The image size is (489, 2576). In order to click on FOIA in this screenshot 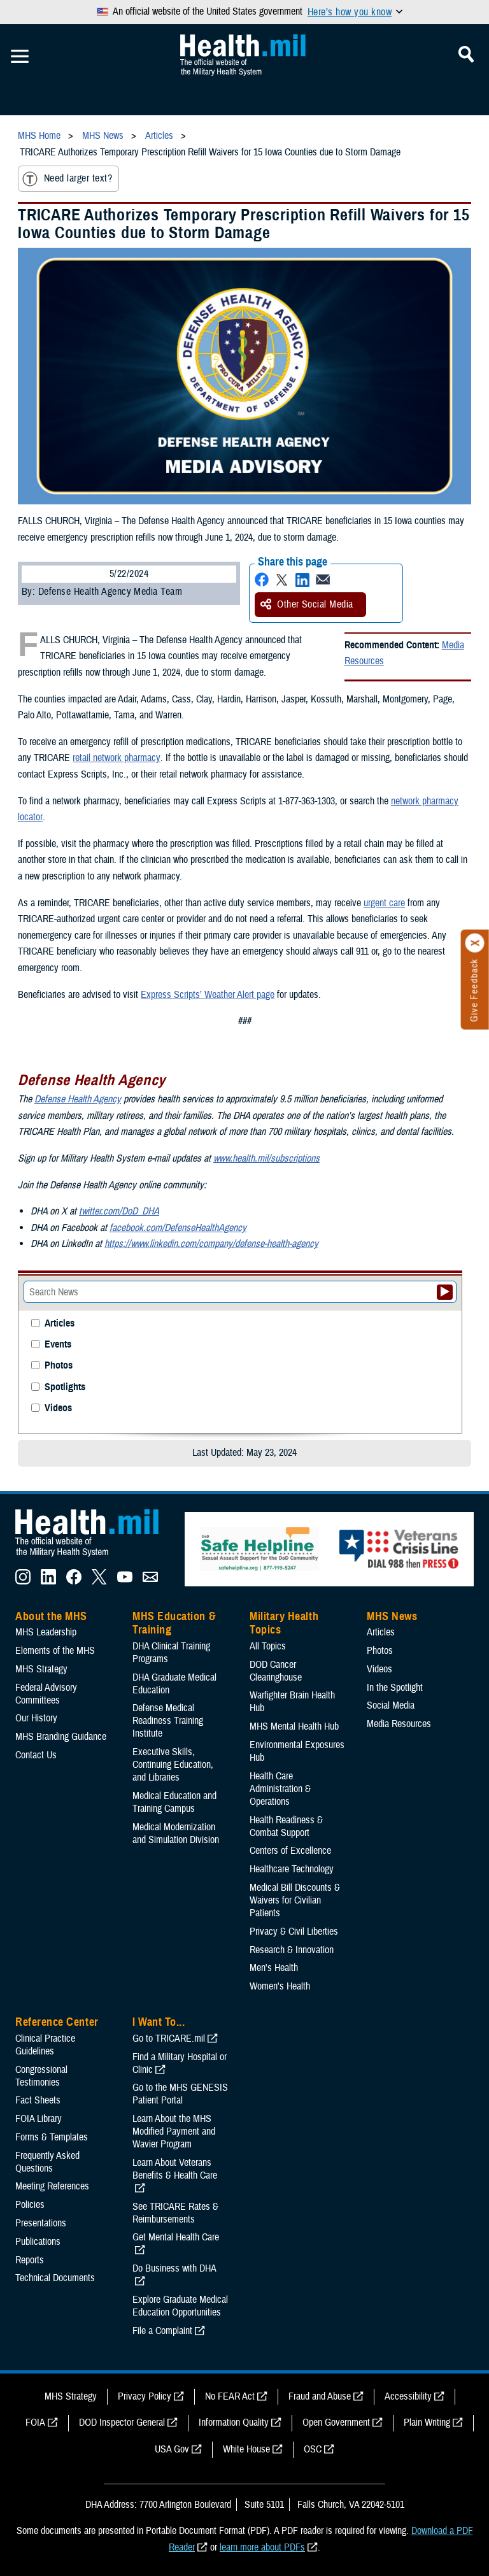, I will do `click(35, 2422)`.